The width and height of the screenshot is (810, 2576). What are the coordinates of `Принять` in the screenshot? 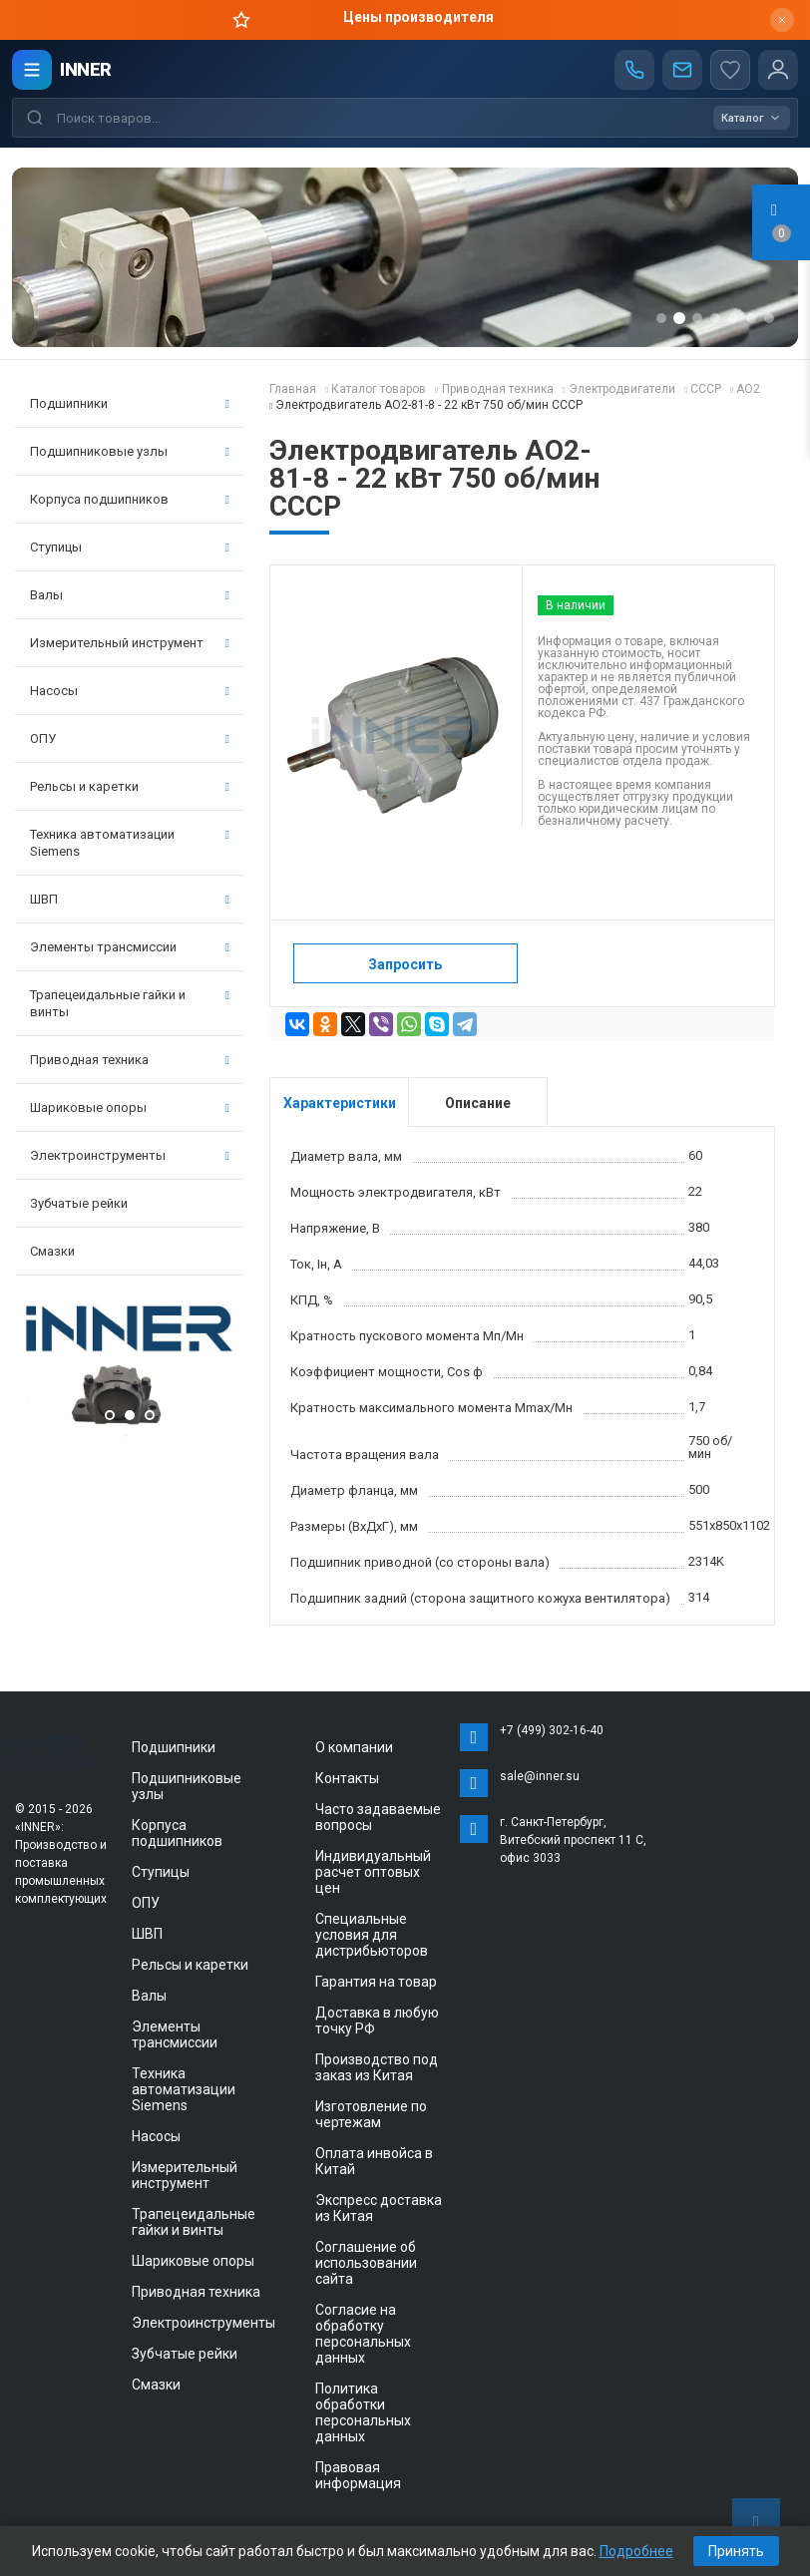 It's located at (736, 2551).